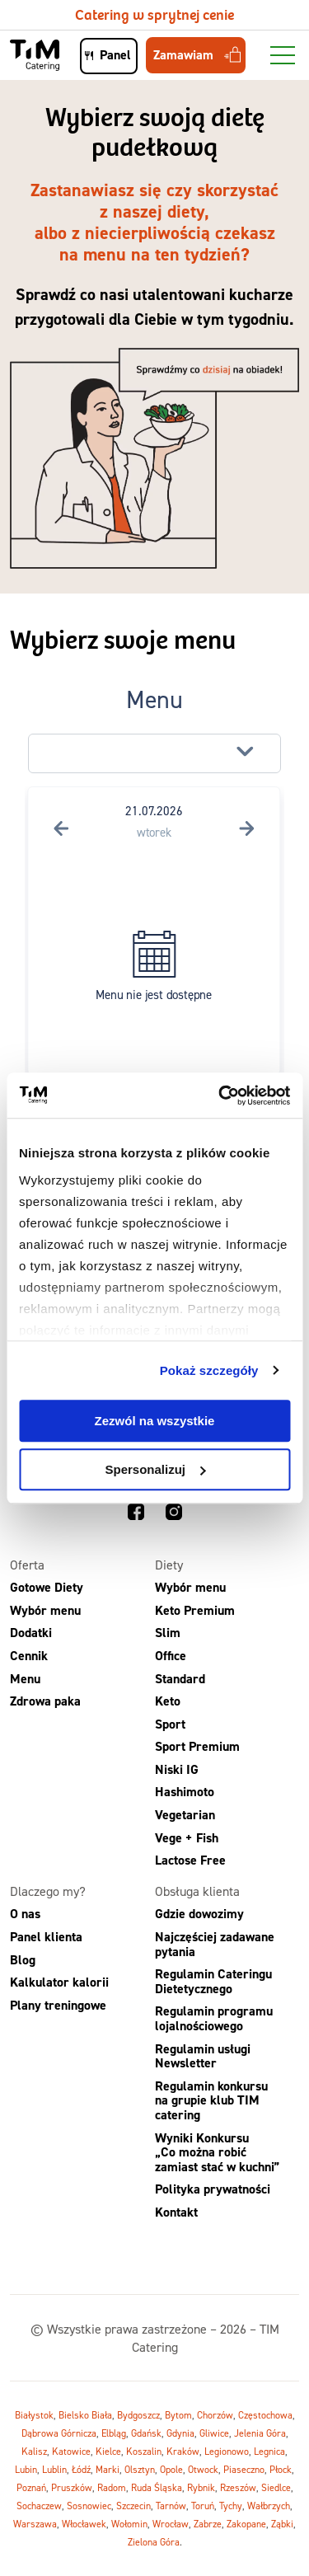  What do you see at coordinates (180, 2433) in the screenshot?
I see `Gdynia` at bounding box center [180, 2433].